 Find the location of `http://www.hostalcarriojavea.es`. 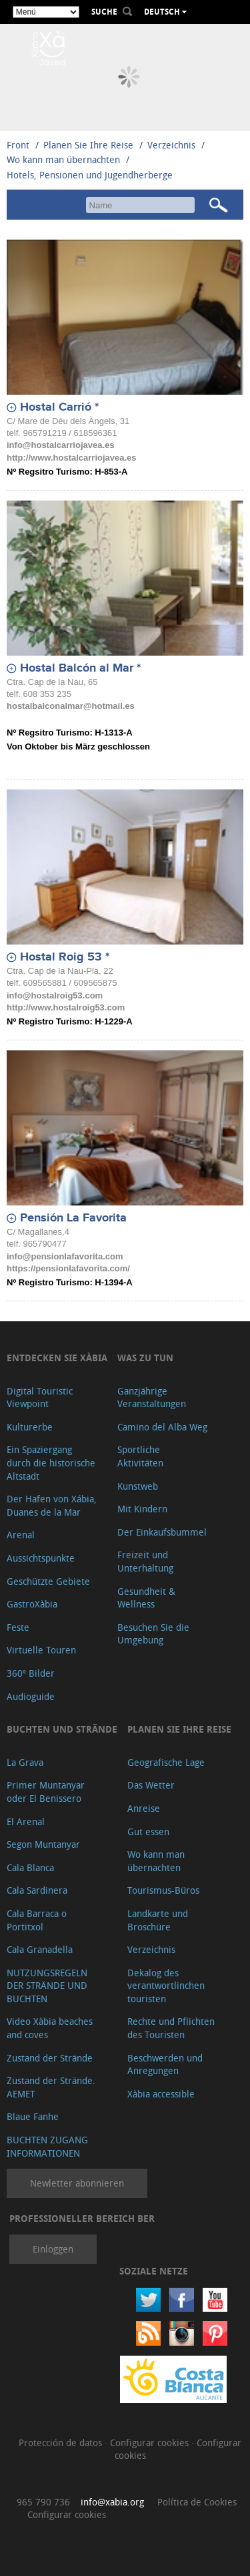

http://www.hostalcarriojavea.es is located at coordinates (72, 458).